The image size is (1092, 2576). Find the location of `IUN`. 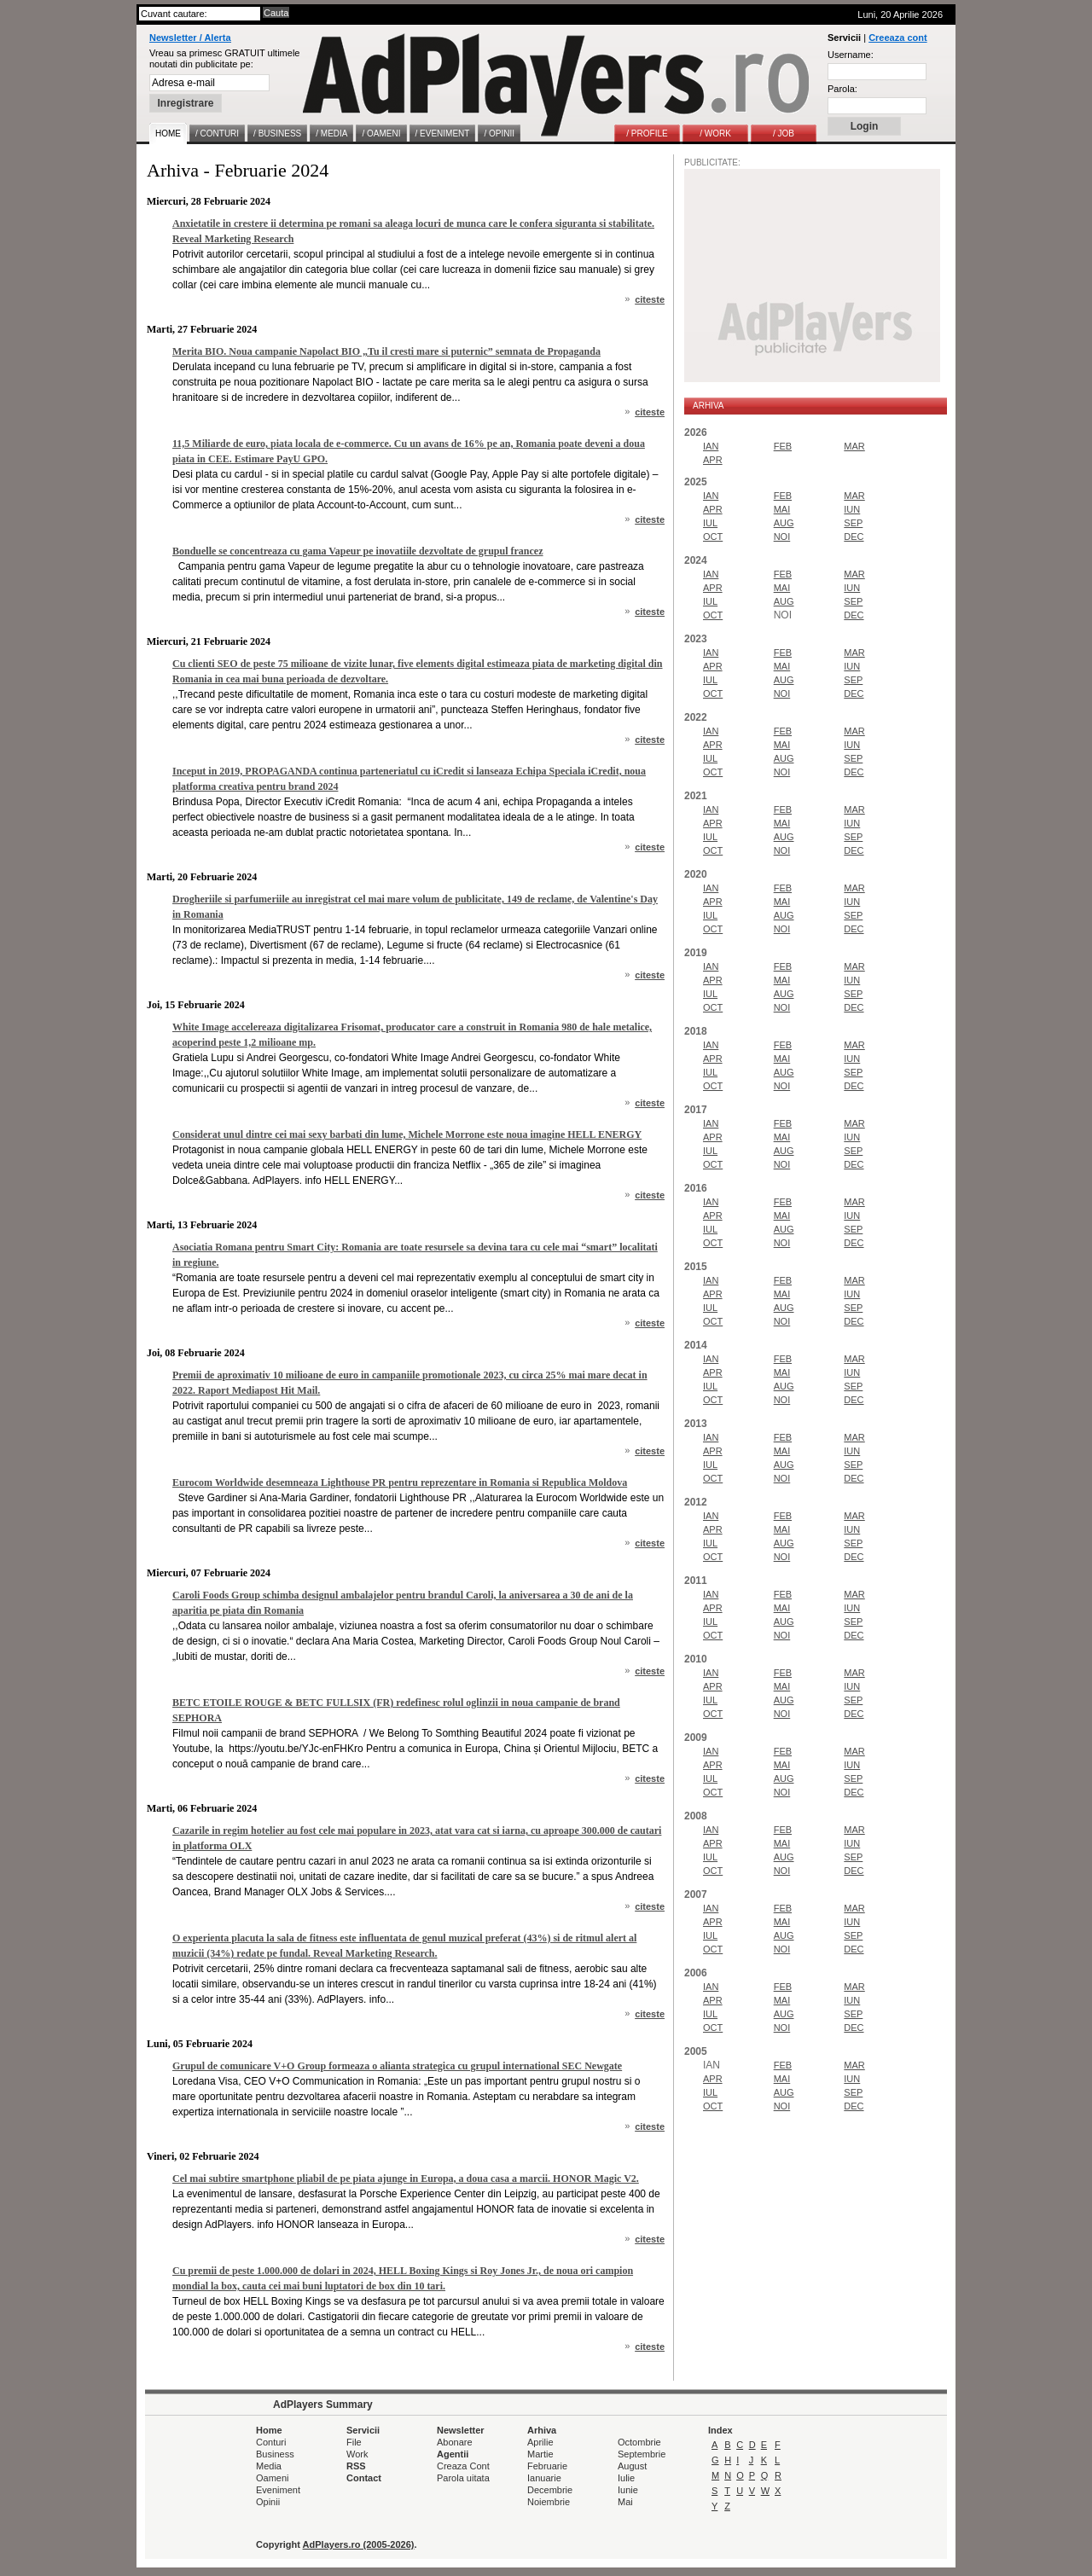

IUN is located at coordinates (852, 509).